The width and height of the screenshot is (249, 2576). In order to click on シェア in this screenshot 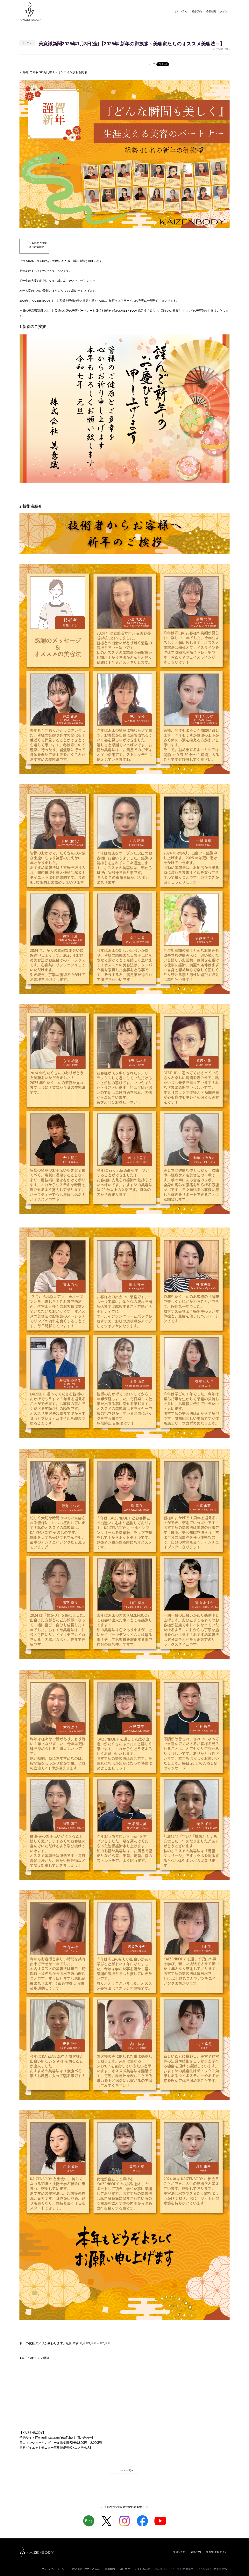, I will do `click(152, 64)`.